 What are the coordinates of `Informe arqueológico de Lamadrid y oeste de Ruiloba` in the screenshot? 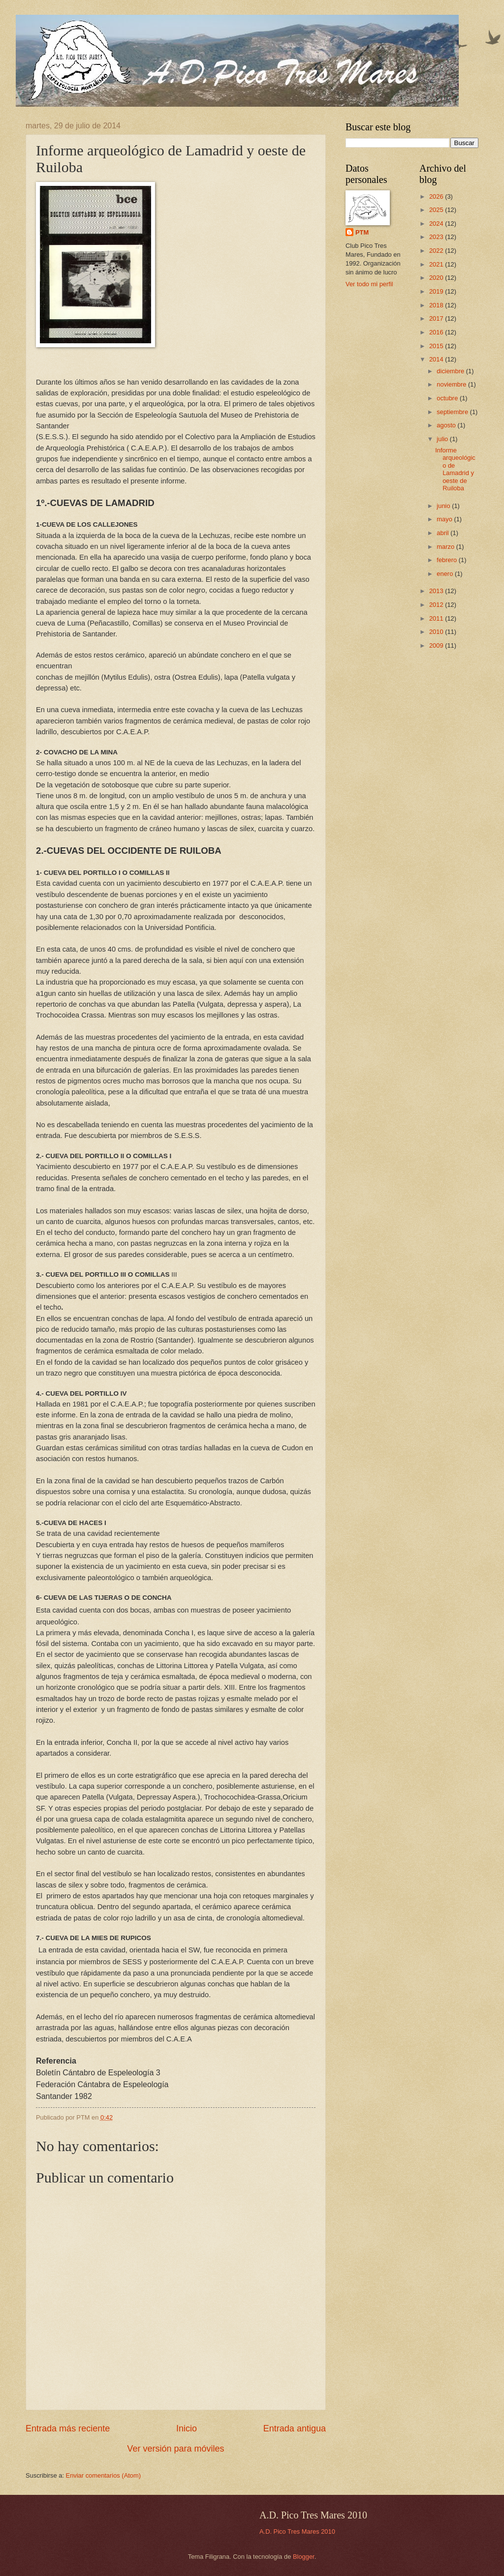 It's located at (455, 469).